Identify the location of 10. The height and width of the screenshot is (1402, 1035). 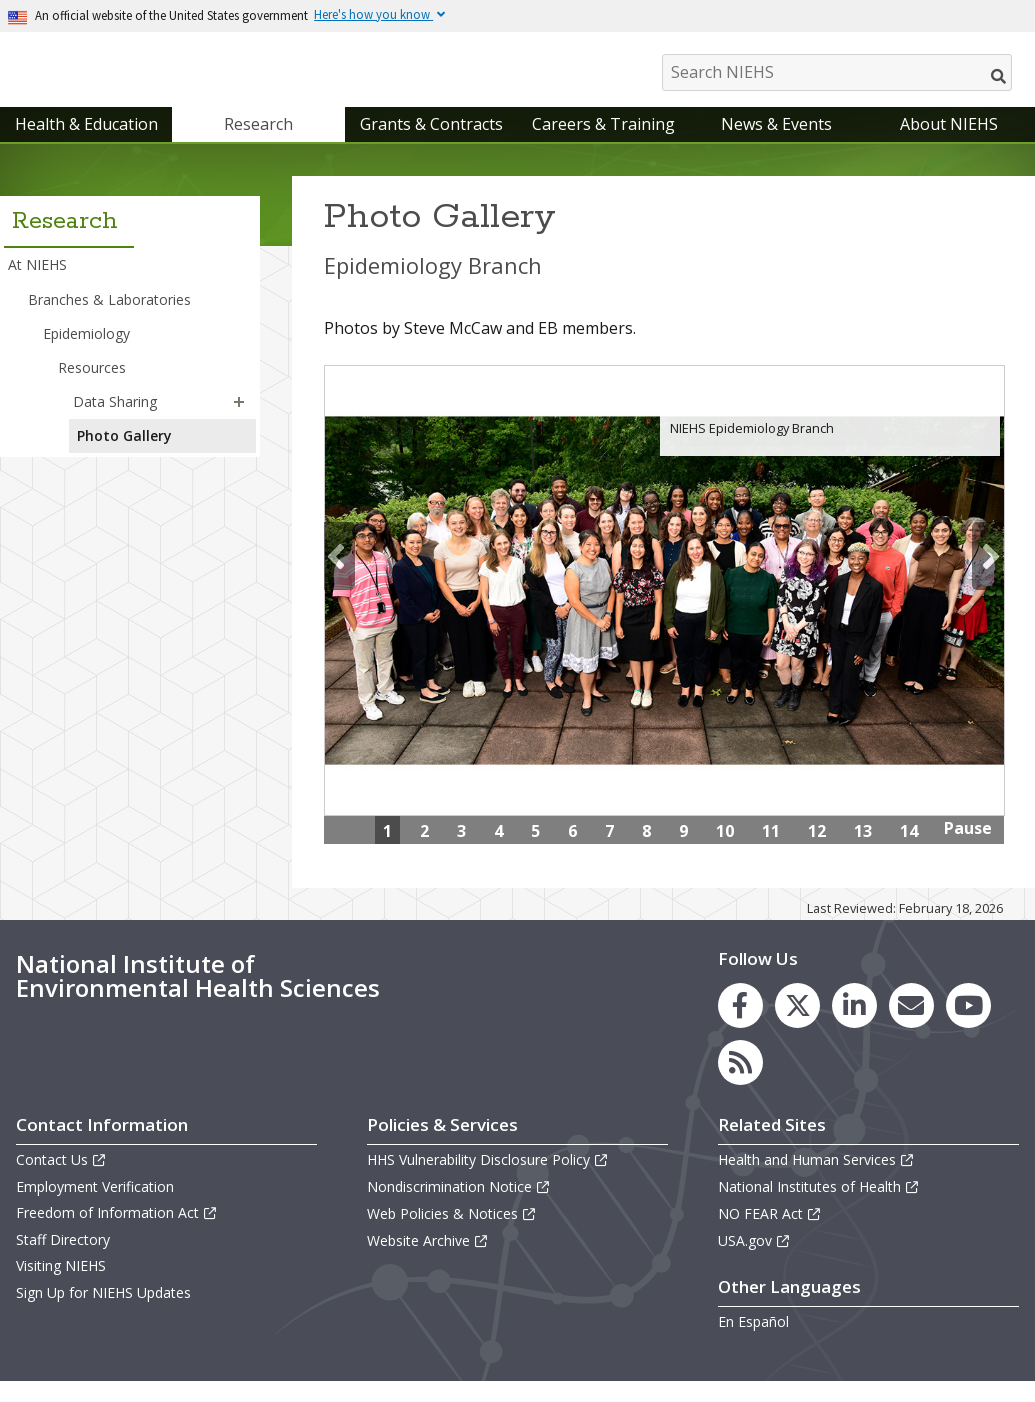
(725, 851).